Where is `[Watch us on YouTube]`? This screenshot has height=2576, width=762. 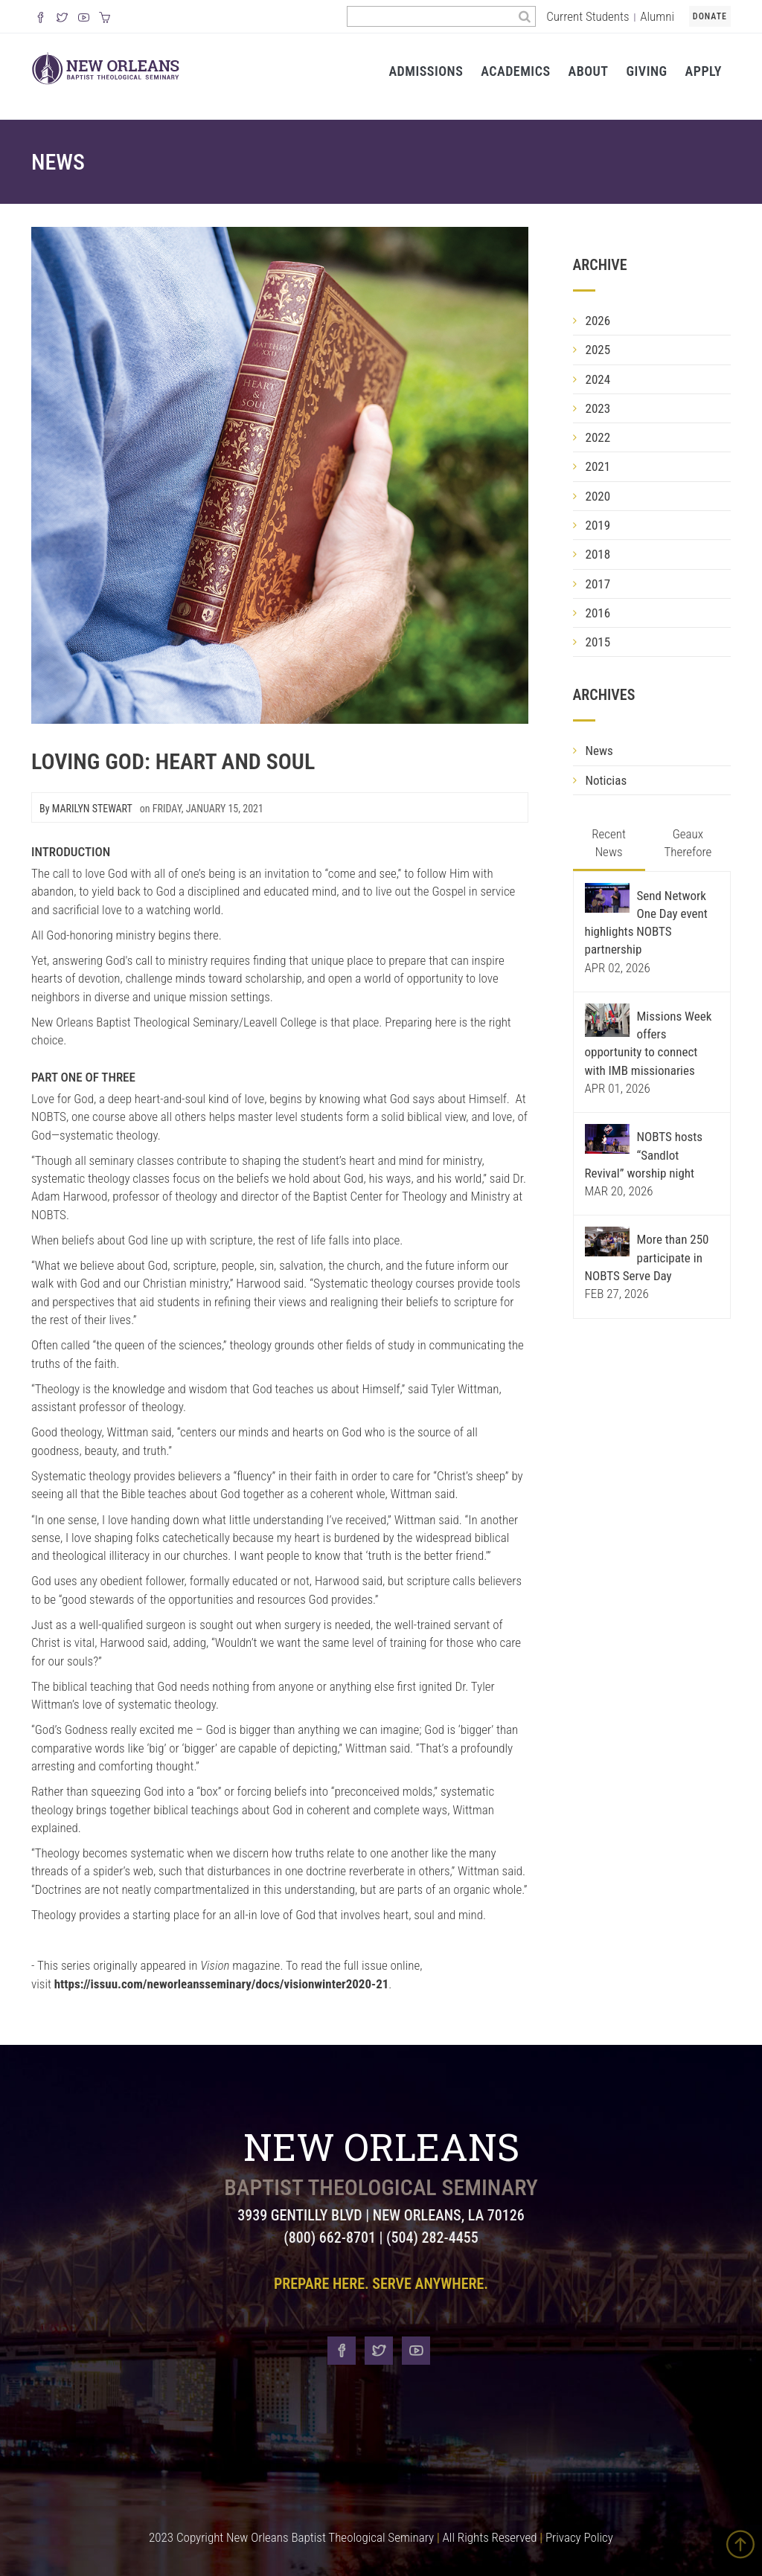
[Watch us on YouTube] is located at coordinates (83, 19).